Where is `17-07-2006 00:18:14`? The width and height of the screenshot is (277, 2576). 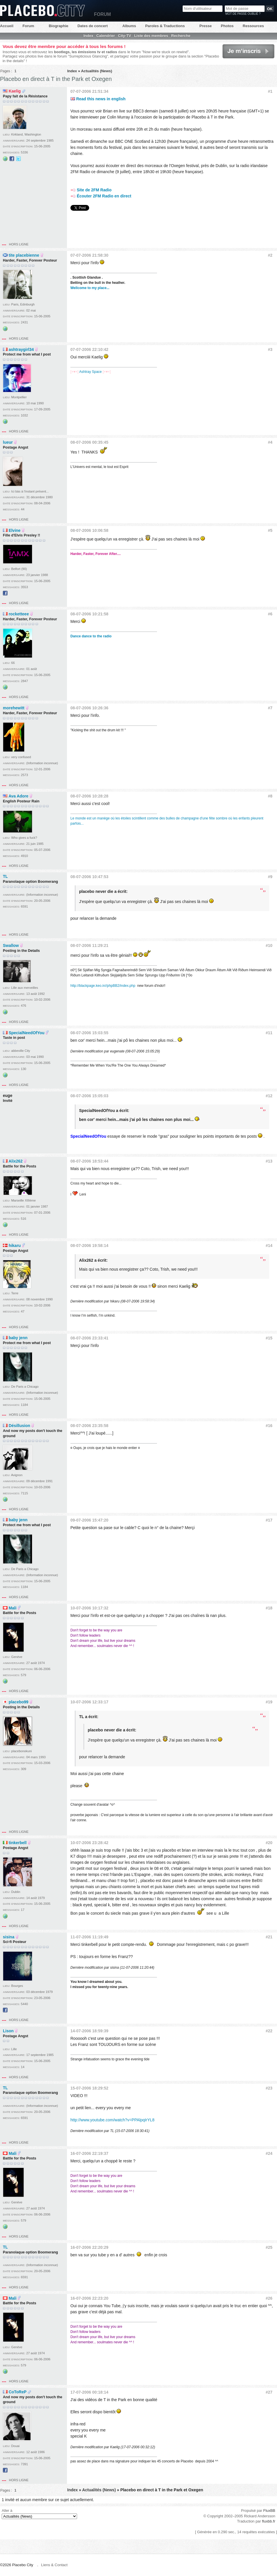
17-07-2006 00:18:14 is located at coordinates (89, 2392).